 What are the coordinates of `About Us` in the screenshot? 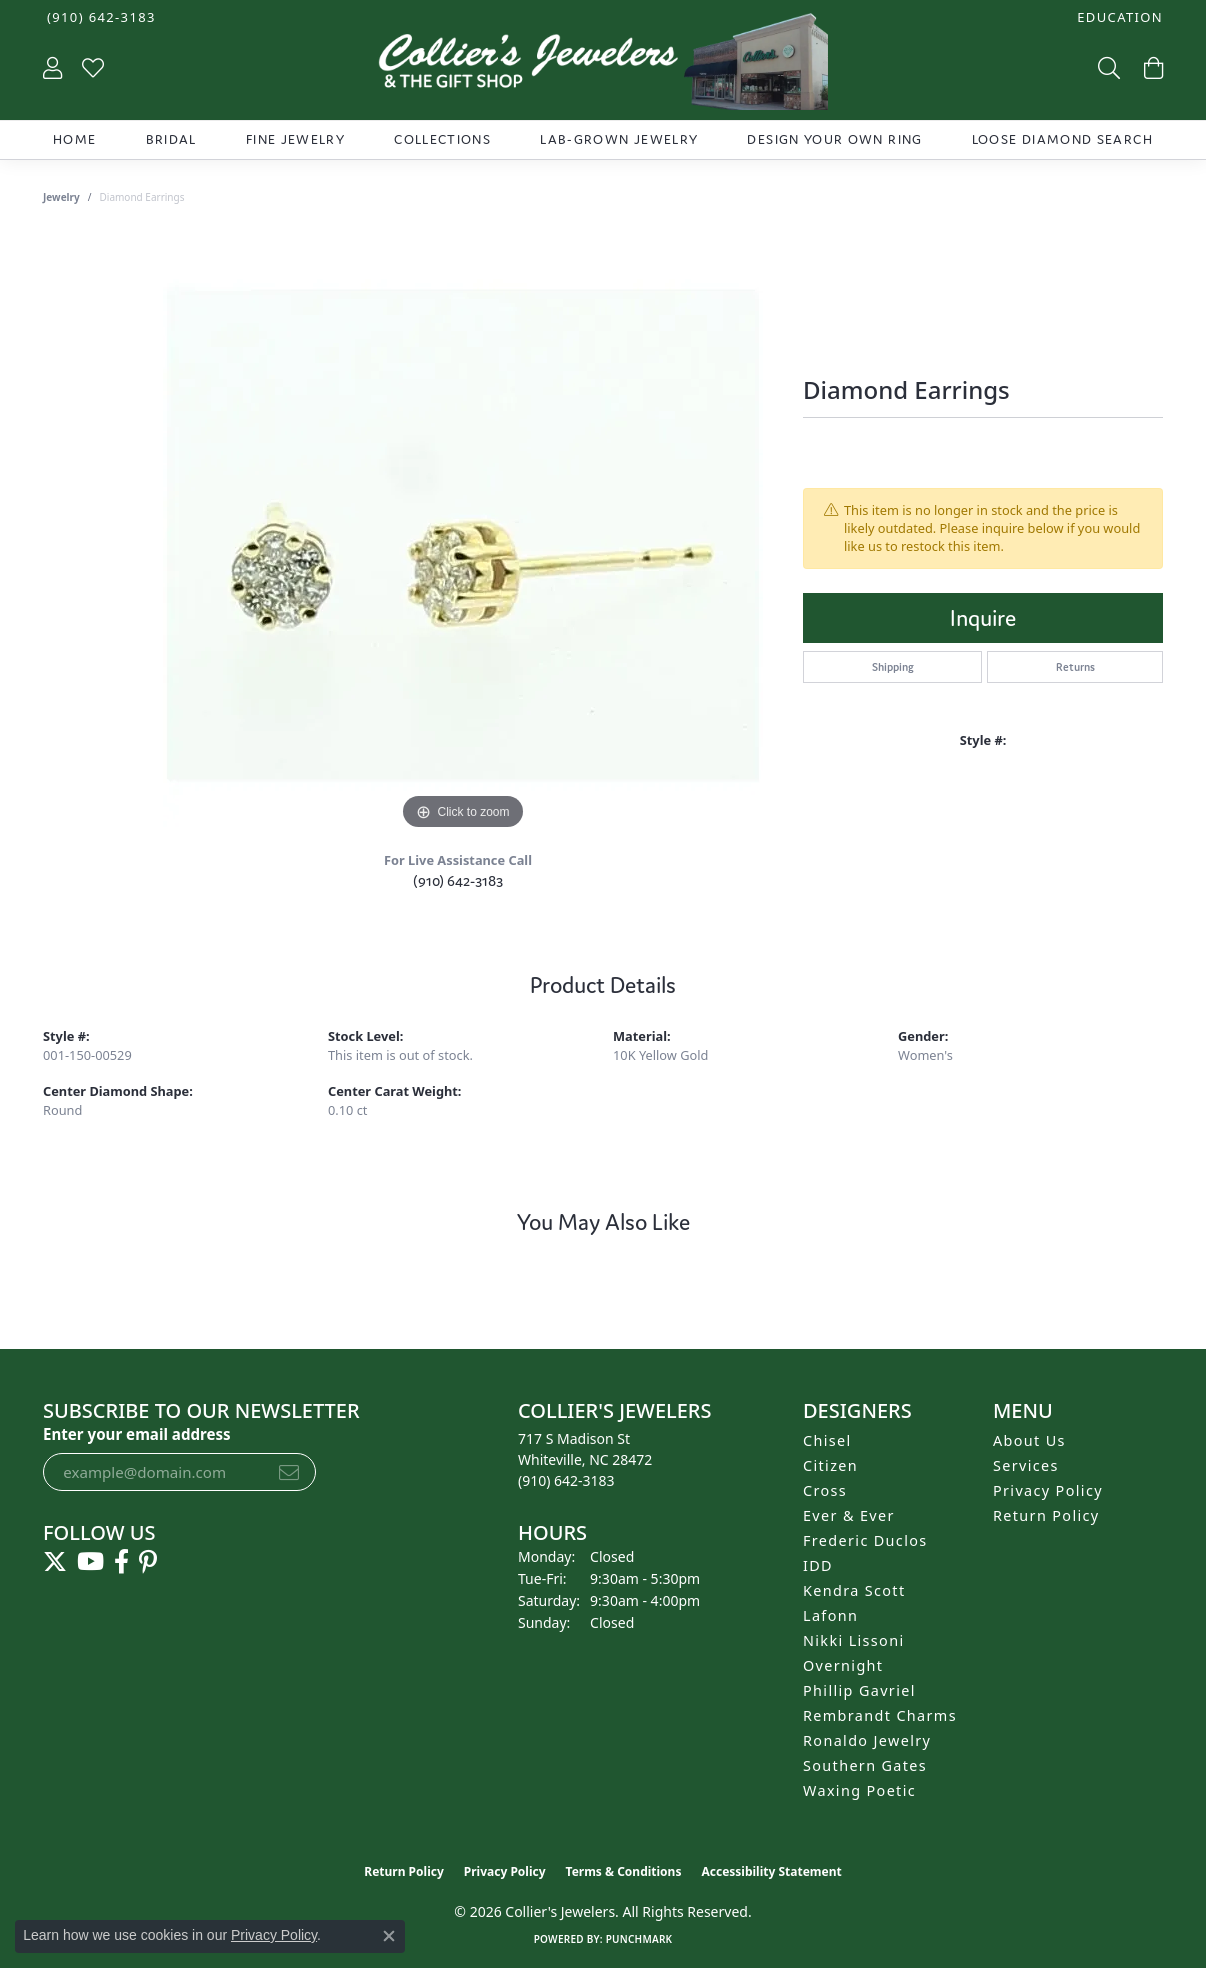 It's located at (1029, 1440).